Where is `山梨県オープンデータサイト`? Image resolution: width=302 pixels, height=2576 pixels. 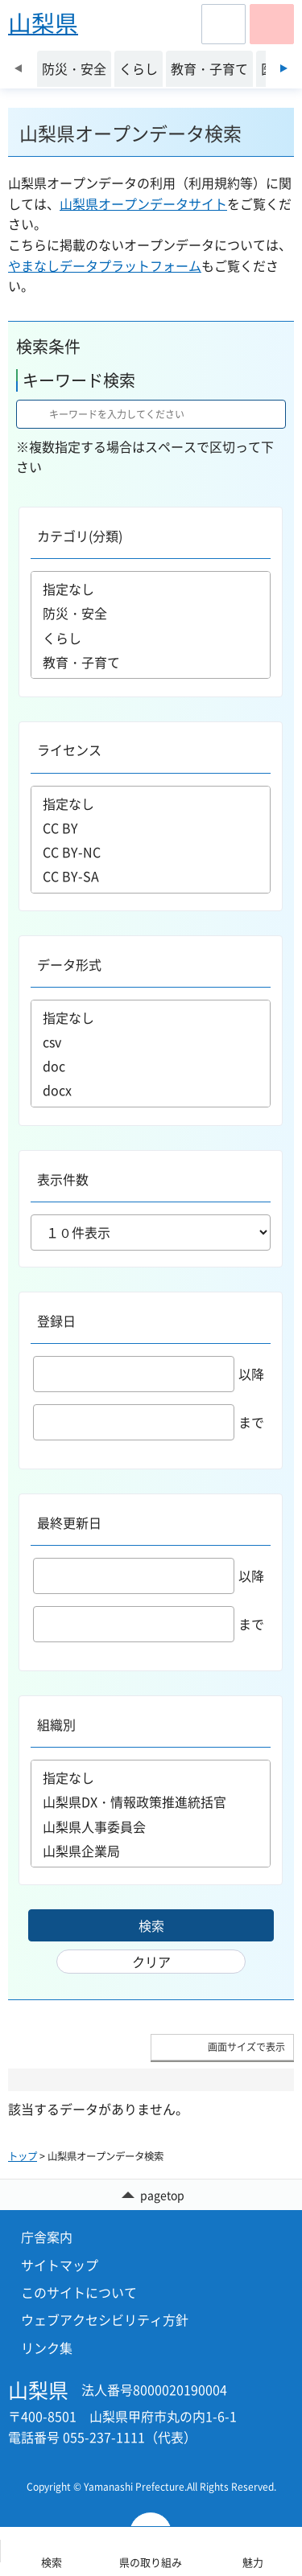
山梨県オープンデータサイト is located at coordinates (143, 203).